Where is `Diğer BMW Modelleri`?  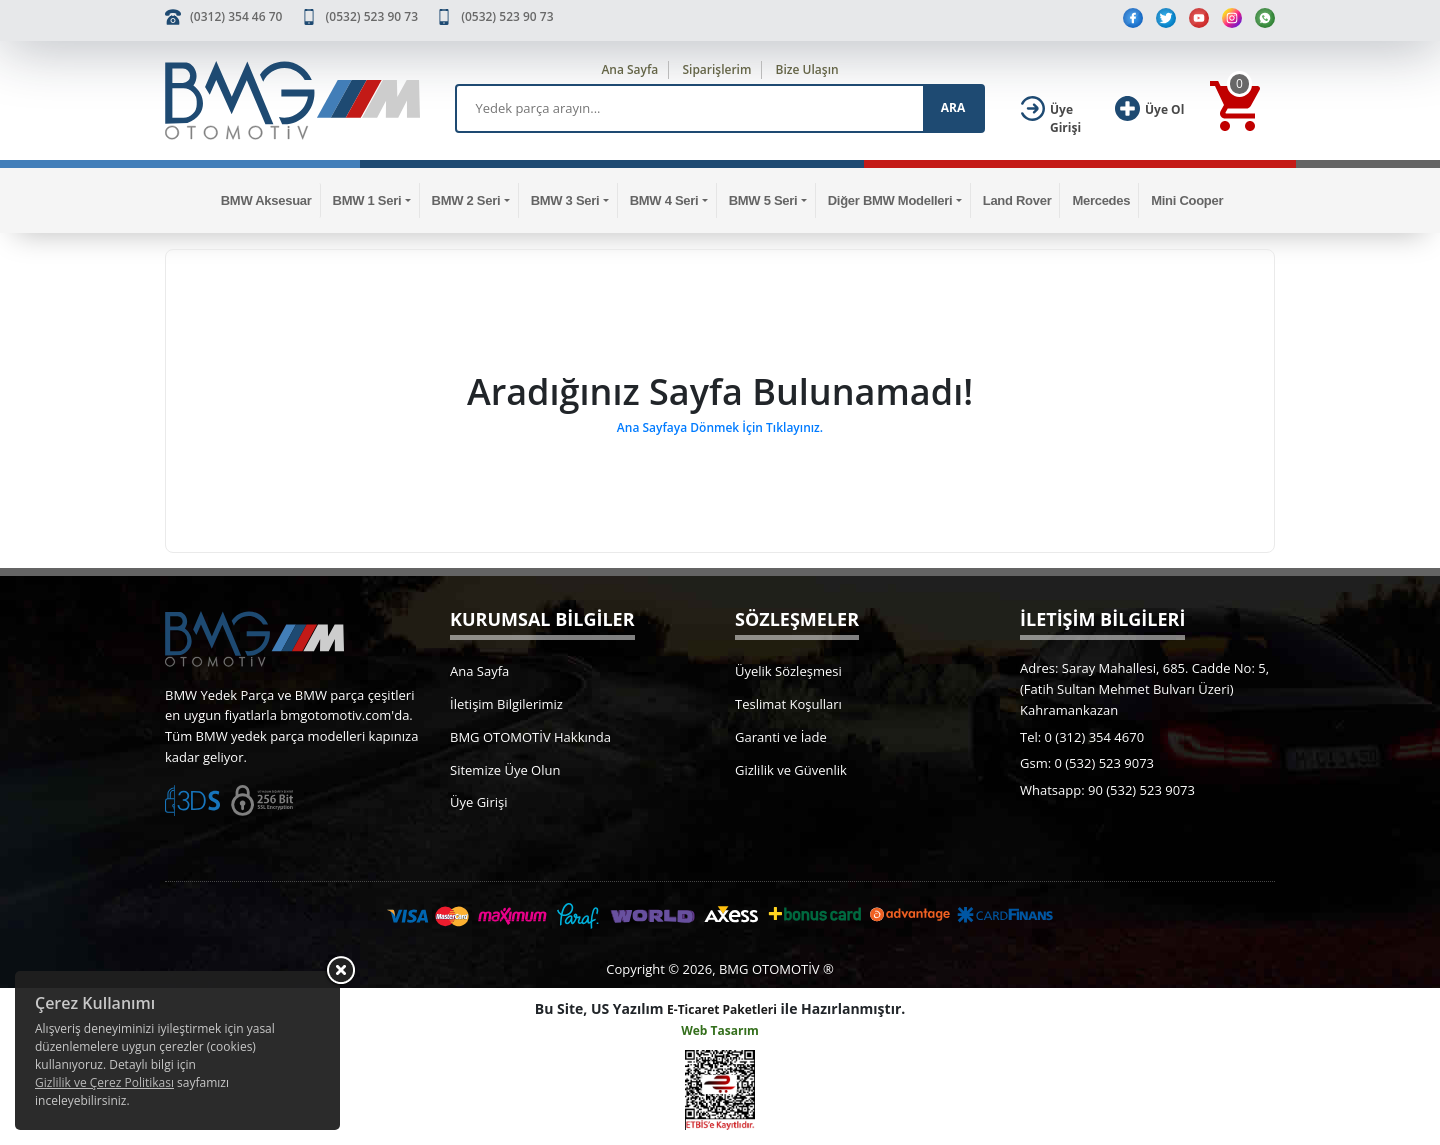
Diğer BMW Modelleri is located at coordinates (890, 200).